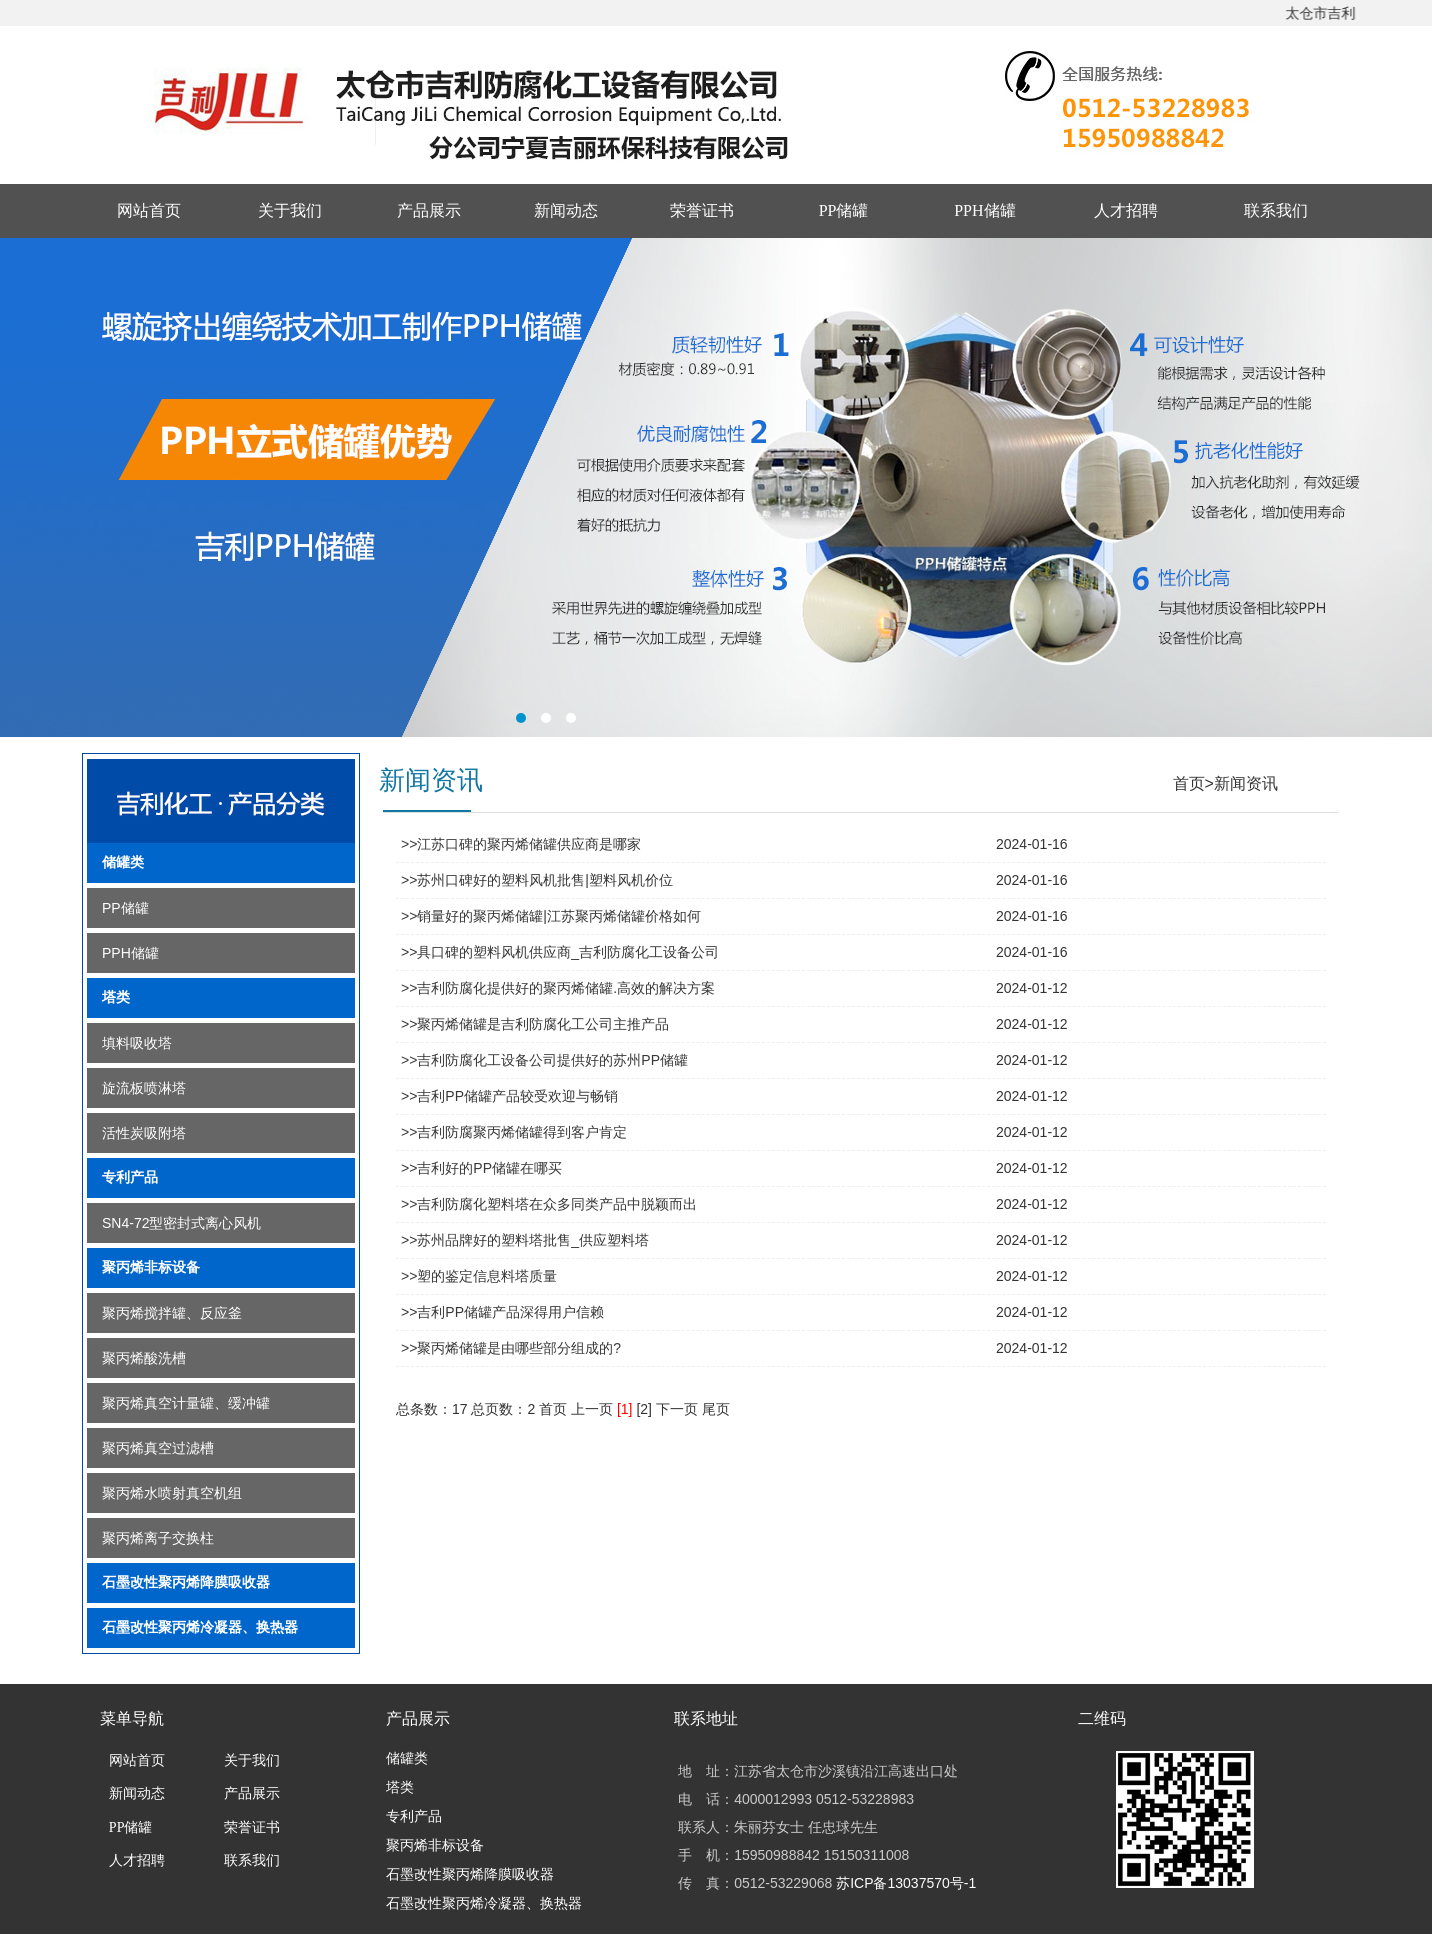  What do you see at coordinates (151, 1267) in the screenshot?
I see `聚丙烯非标设备` at bounding box center [151, 1267].